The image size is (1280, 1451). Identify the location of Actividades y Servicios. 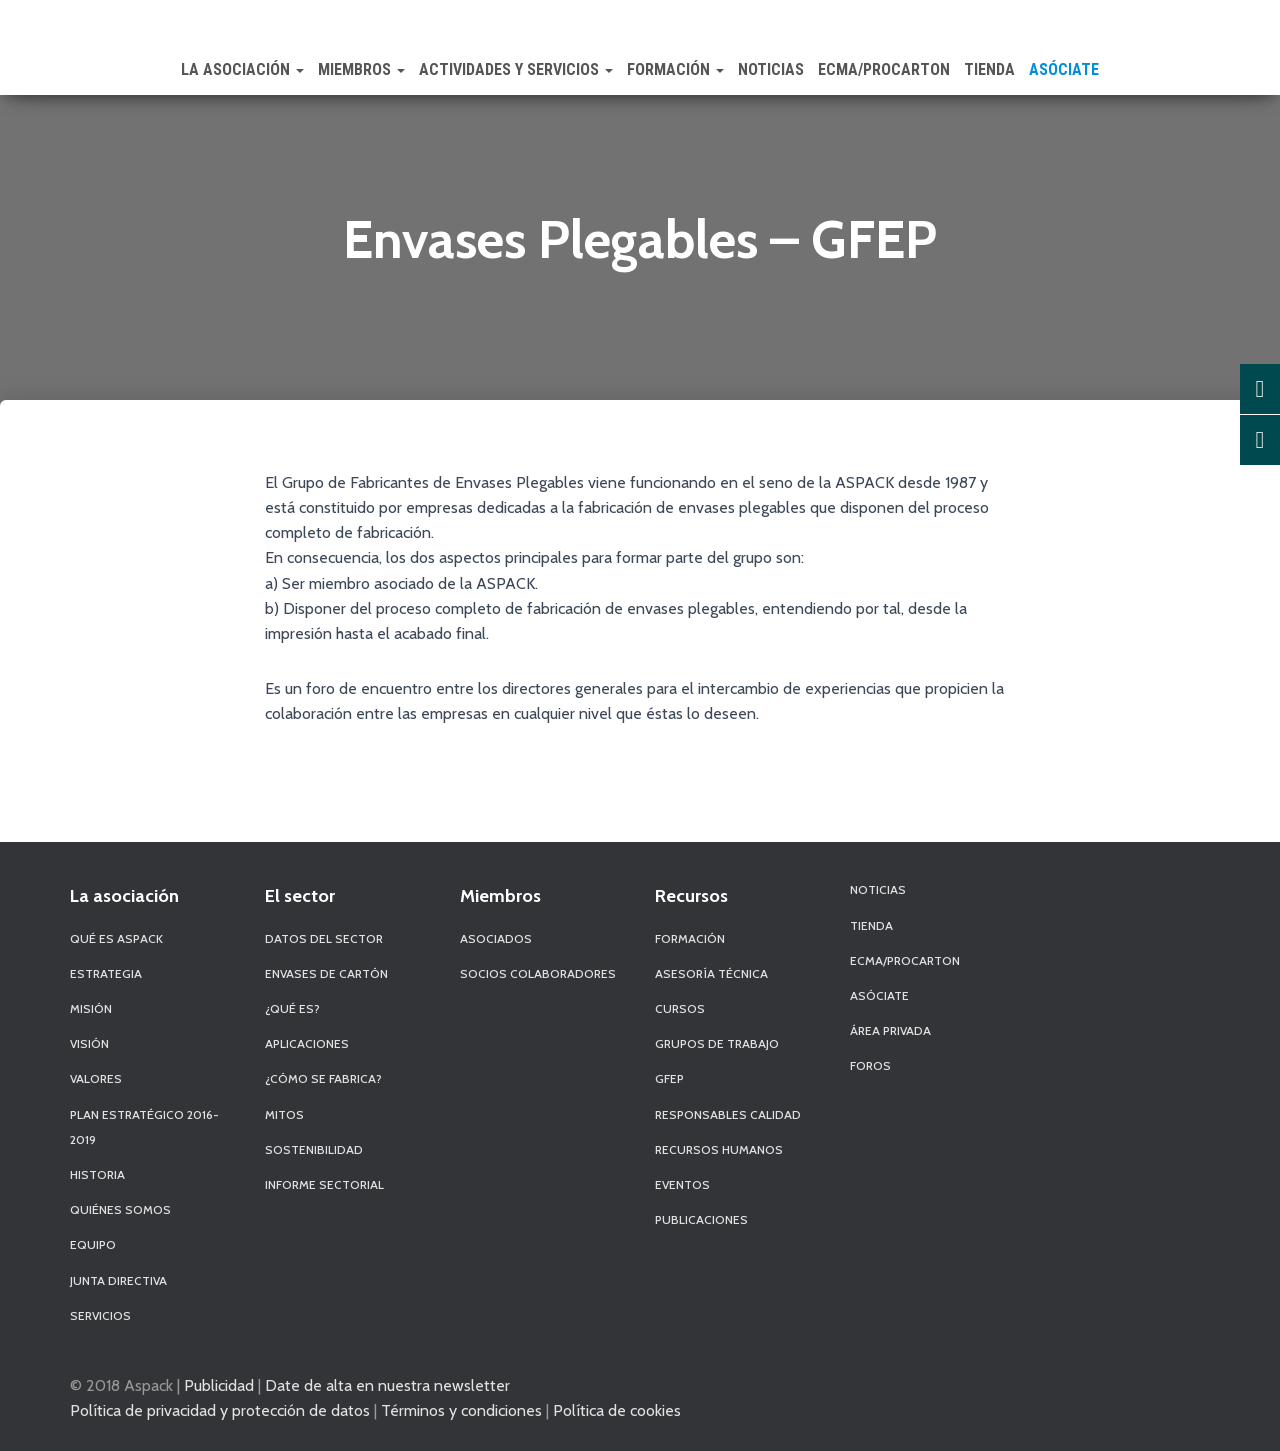
(516, 69).